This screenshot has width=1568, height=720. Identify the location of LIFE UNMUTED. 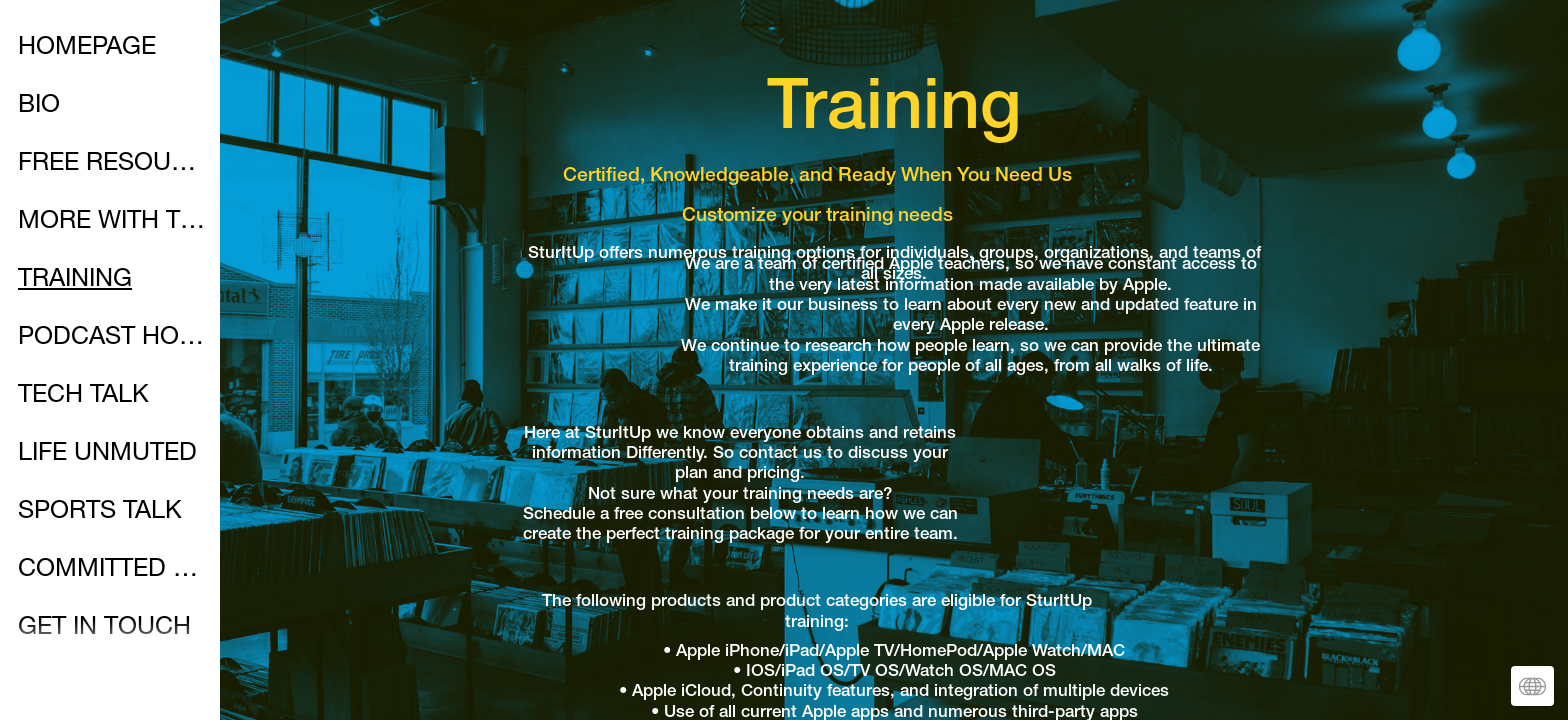
(107, 454).